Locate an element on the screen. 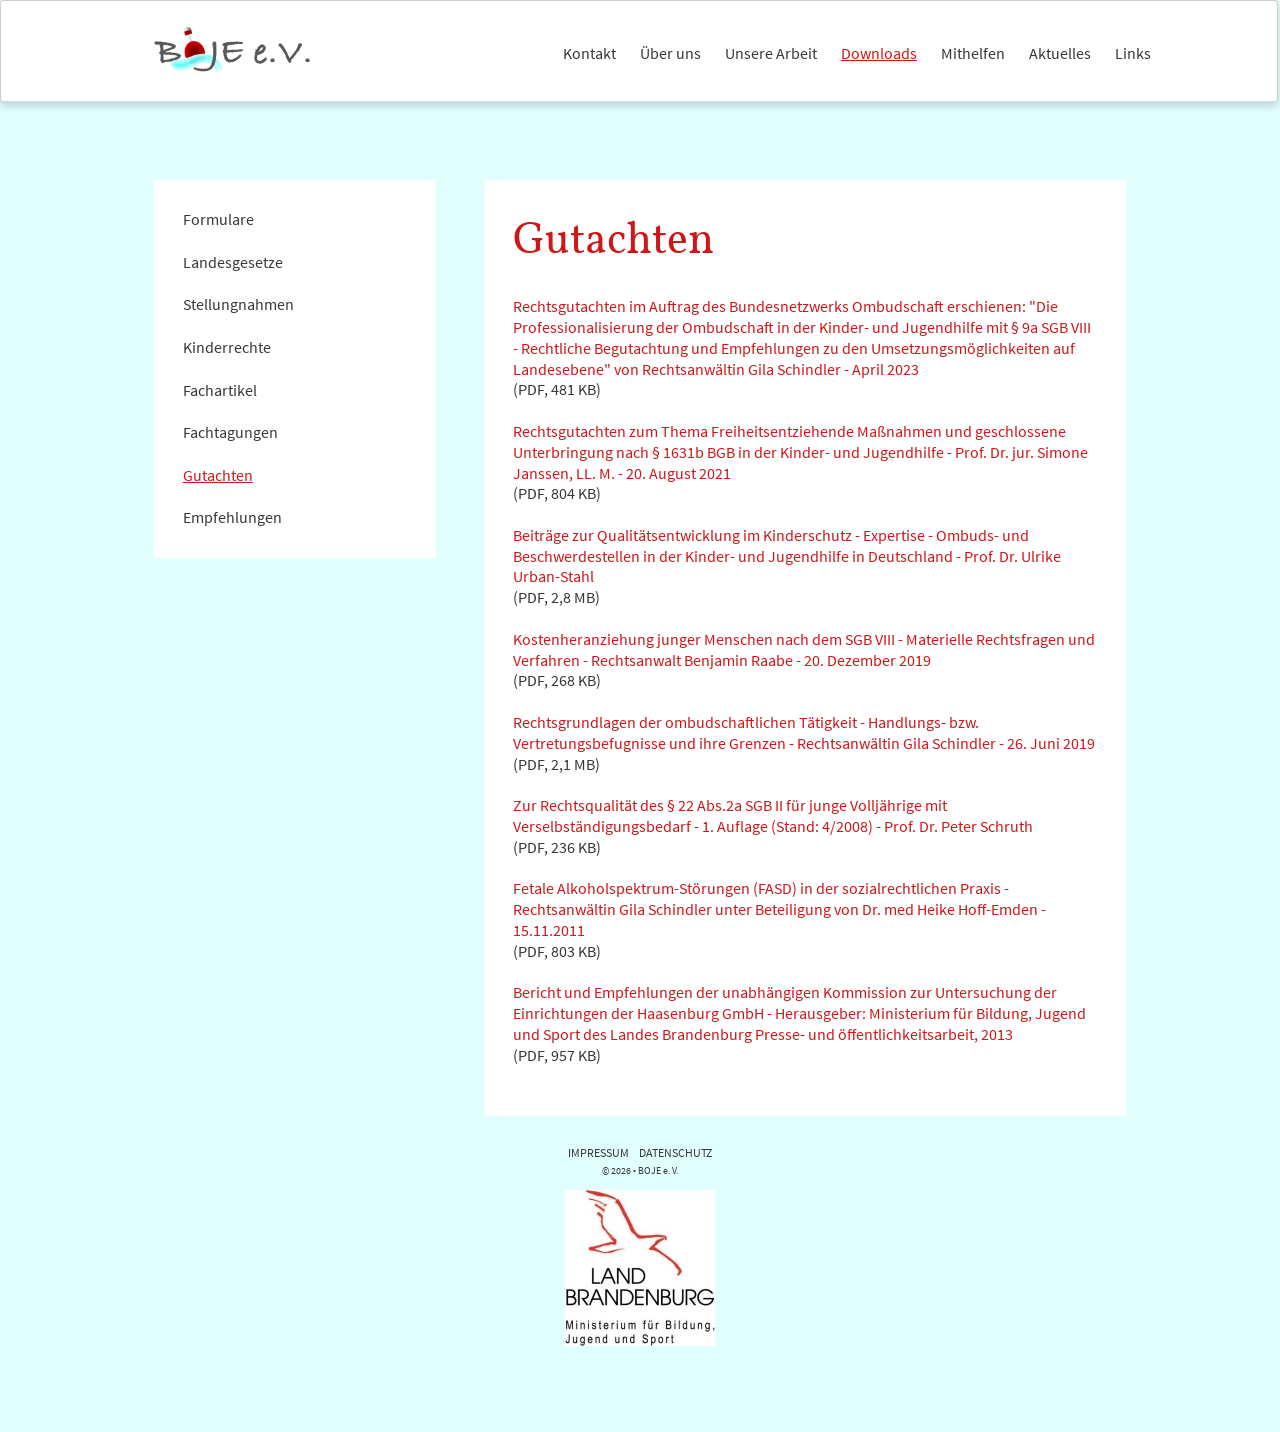 This screenshot has height=1432, width=1280. Über uns is located at coordinates (670, 53).